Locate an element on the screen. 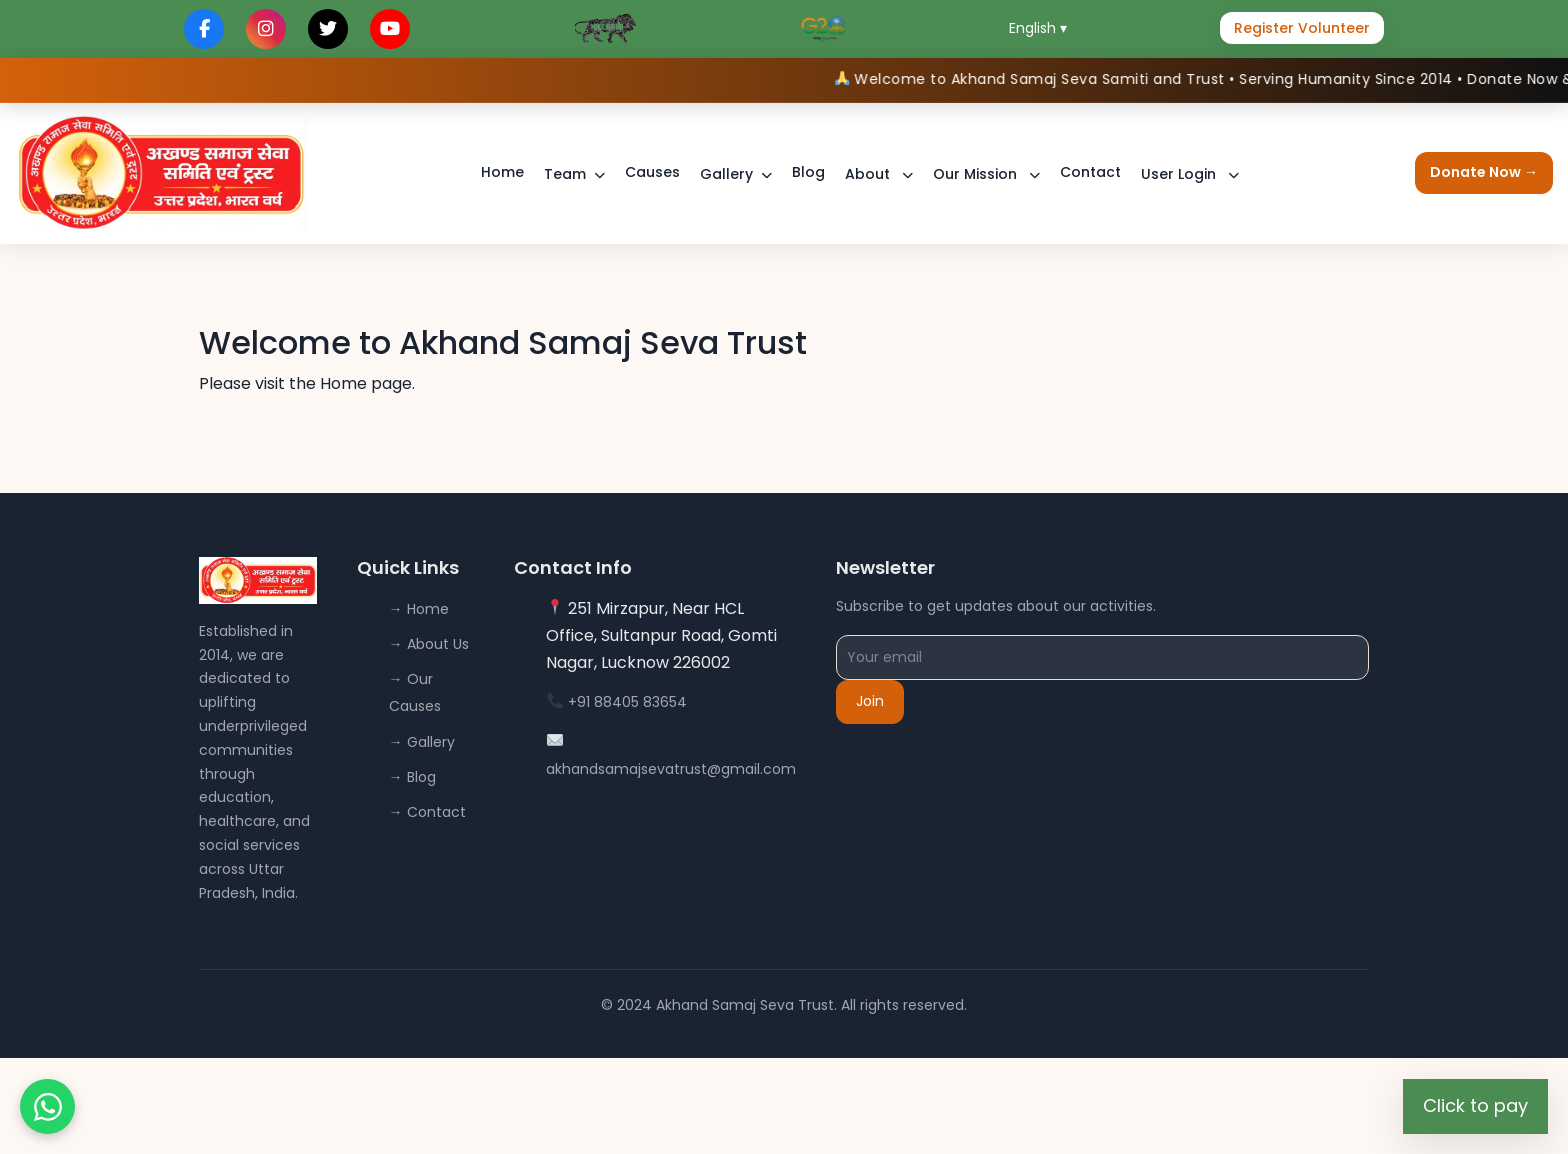 Image resolution: width=1568 pixels, height=1154 pixels. → Gallery is located at coordinates (422, 742).